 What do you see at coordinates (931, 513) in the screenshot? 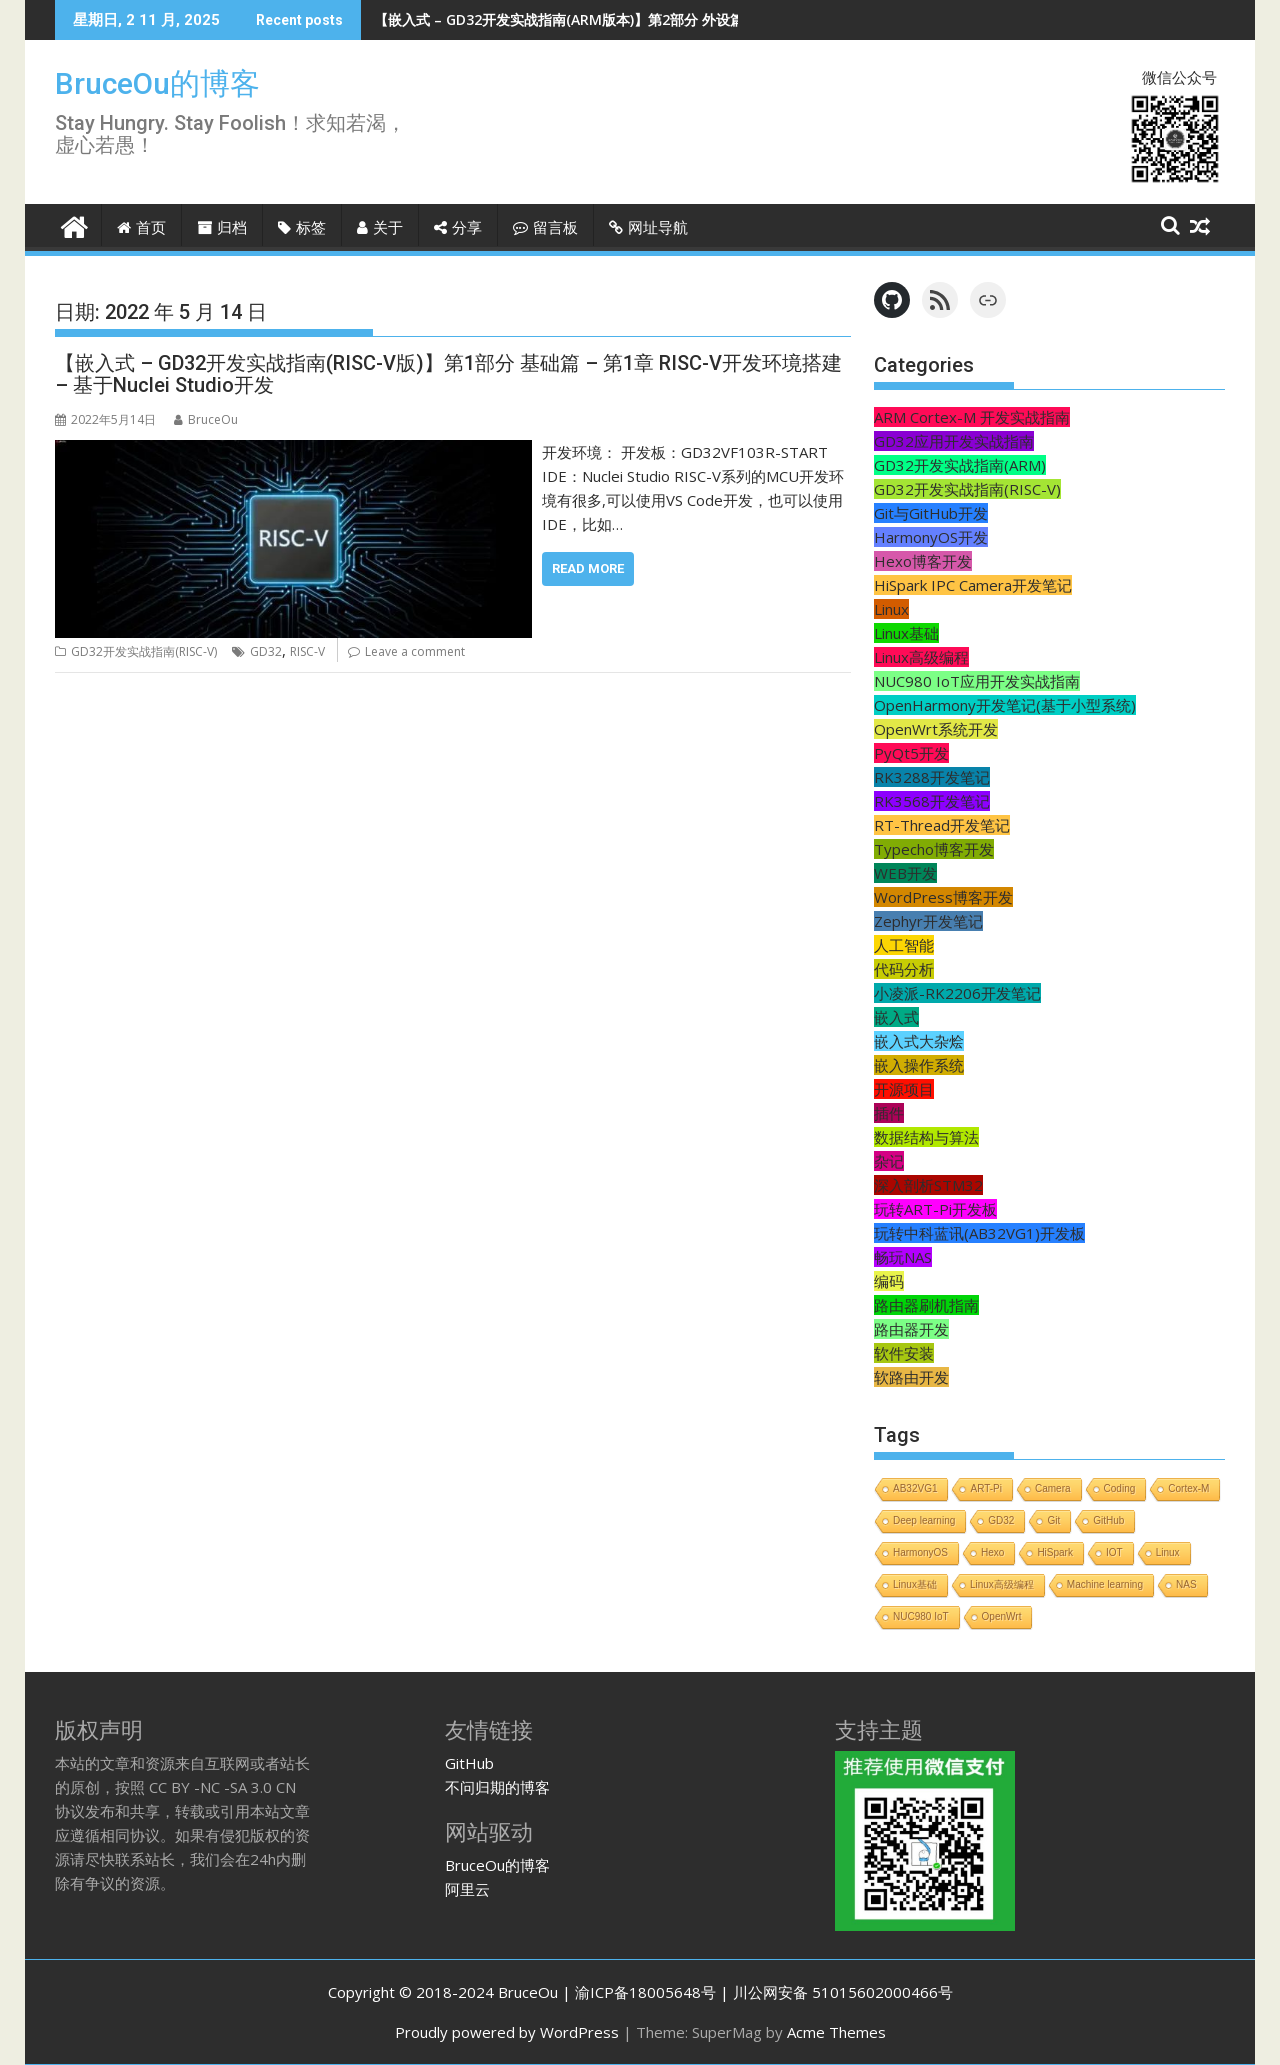
I see `Git与GitHub开发` at bounding box center [931, 513].